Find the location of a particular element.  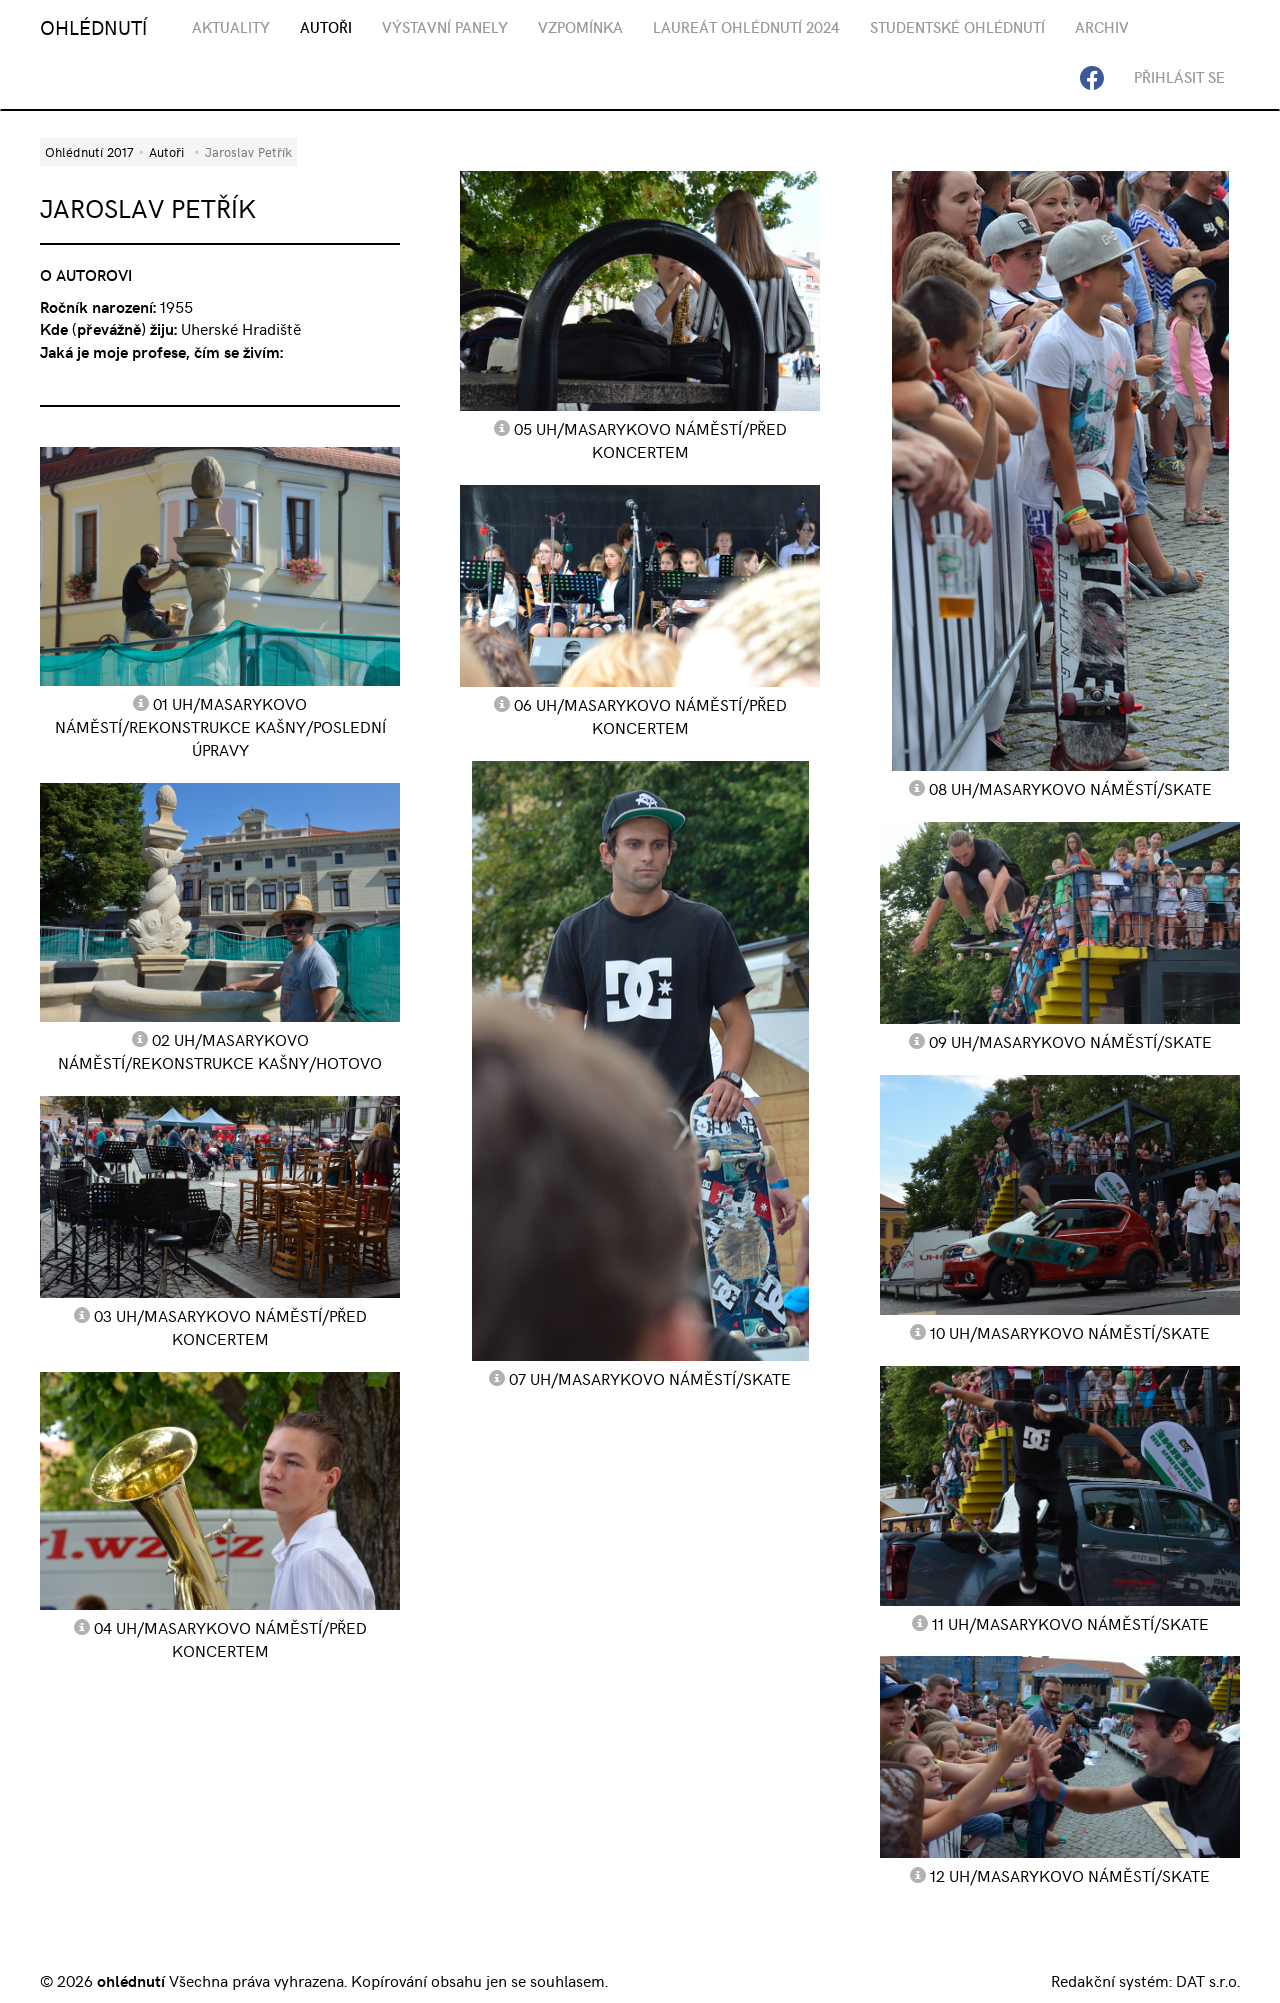

07 UH/Masarykovo náměstí/skate is located at coordinates (650, 1378).